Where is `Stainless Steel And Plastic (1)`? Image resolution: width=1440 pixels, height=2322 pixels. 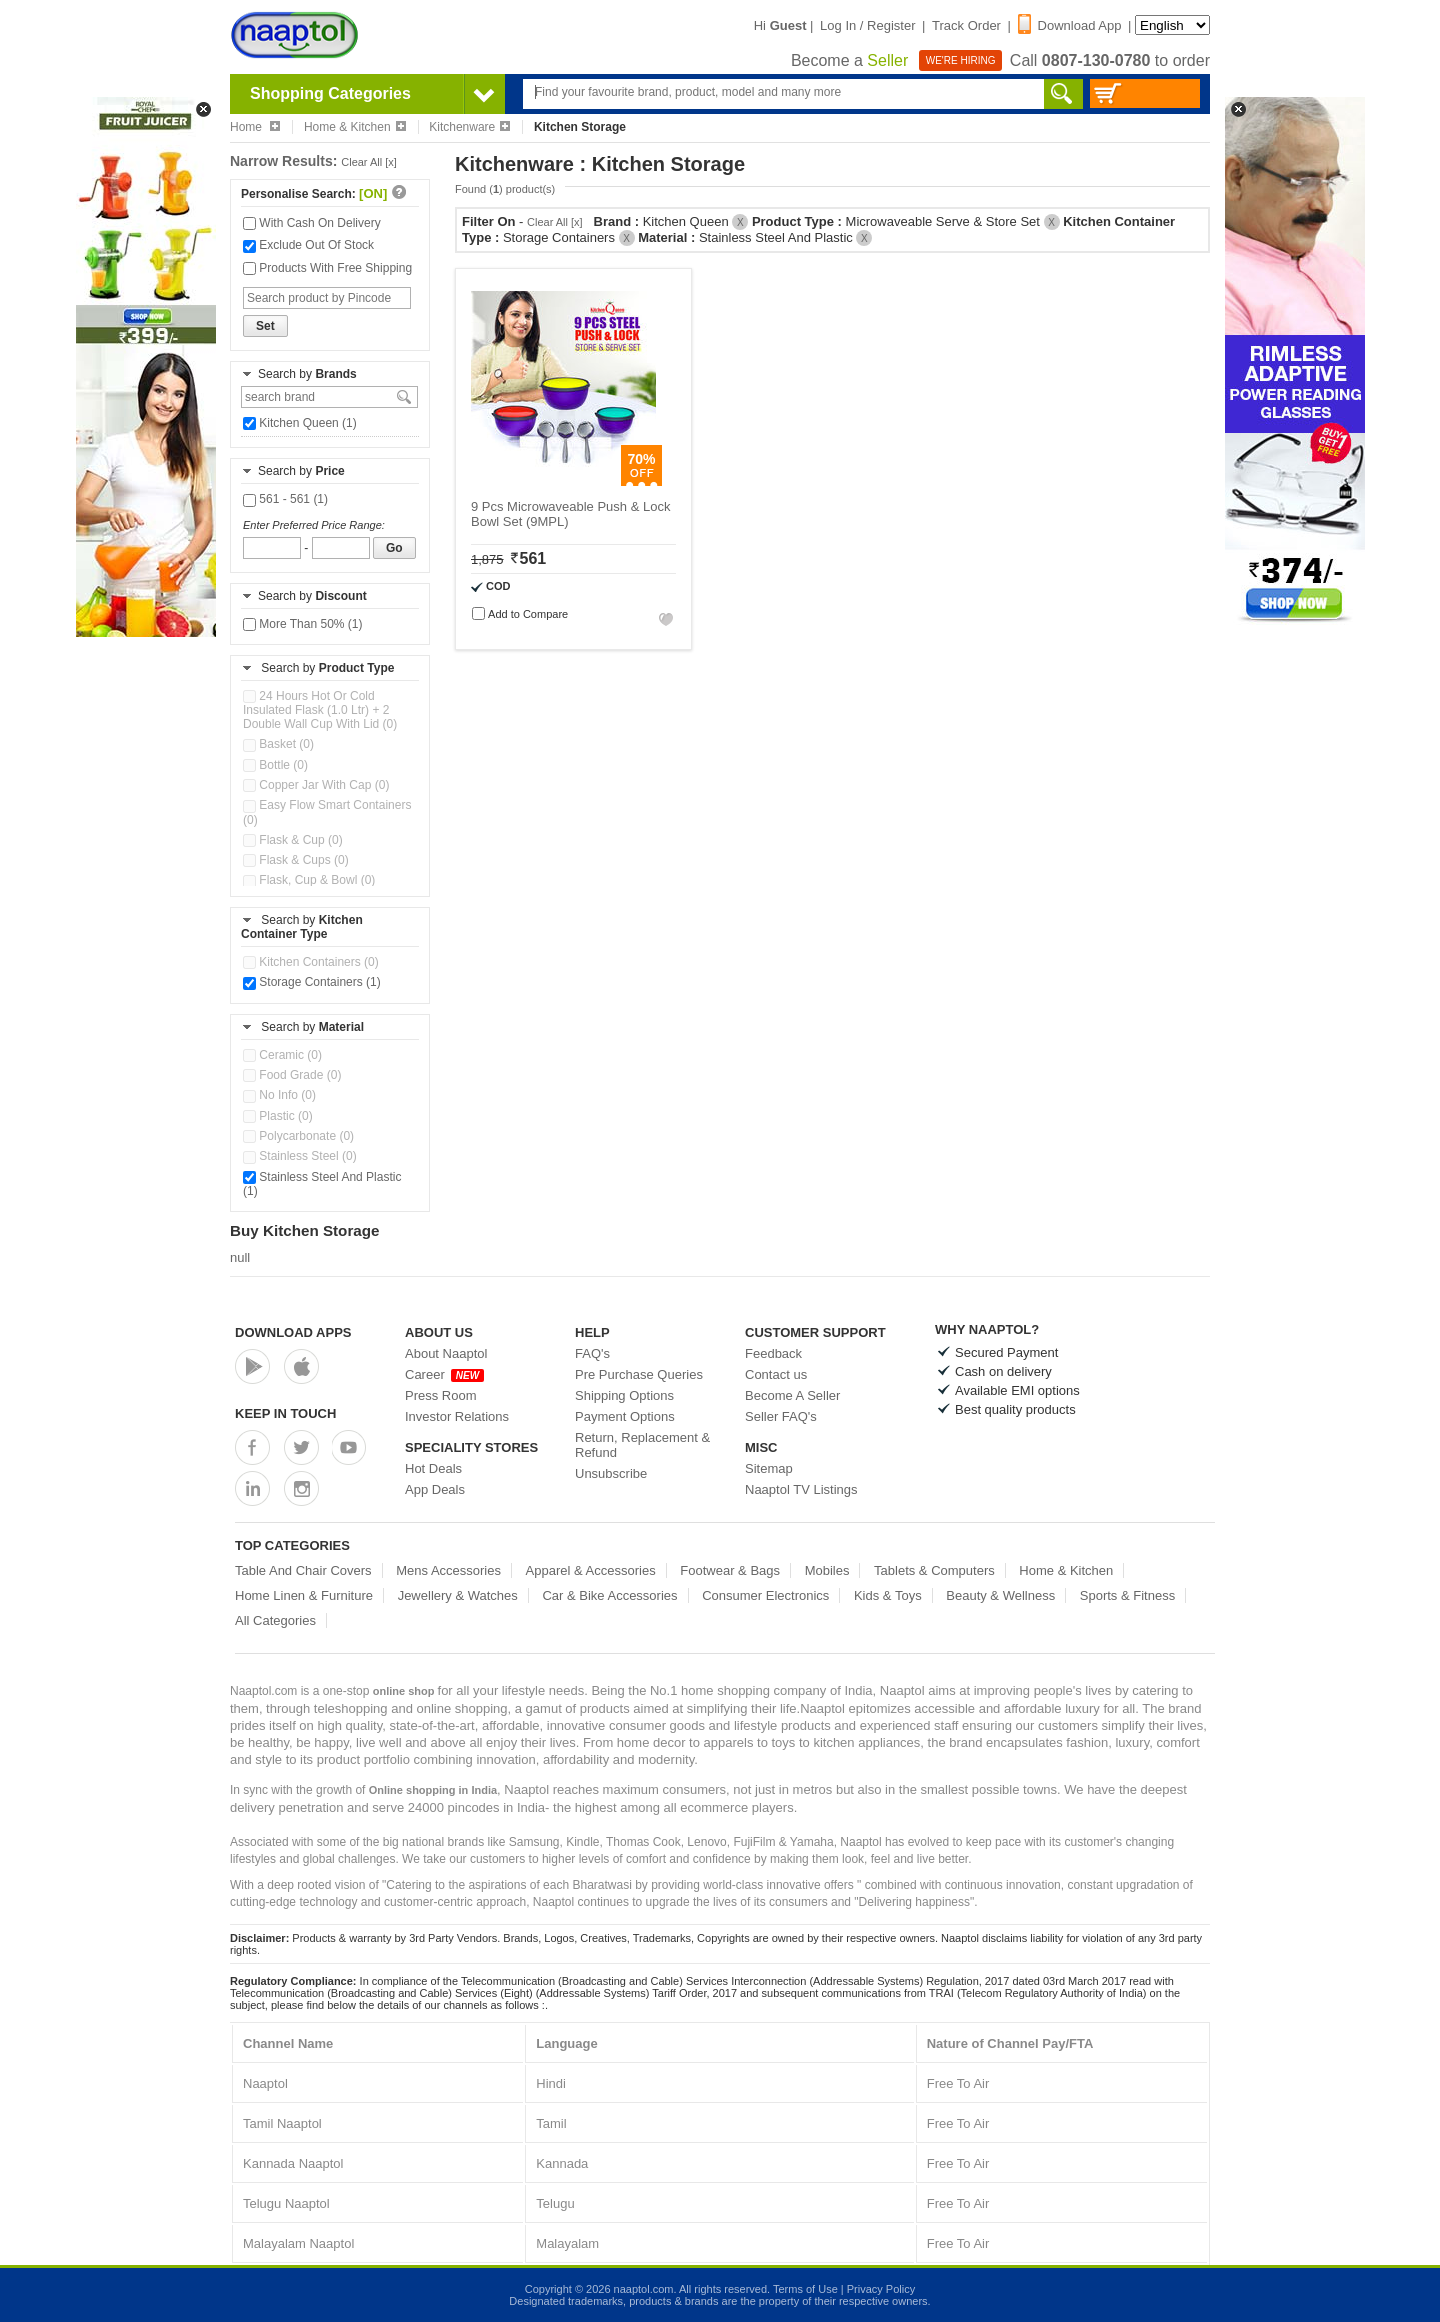
Stainless Steel And Plastic (1) is located at coordinates (322, 1184).